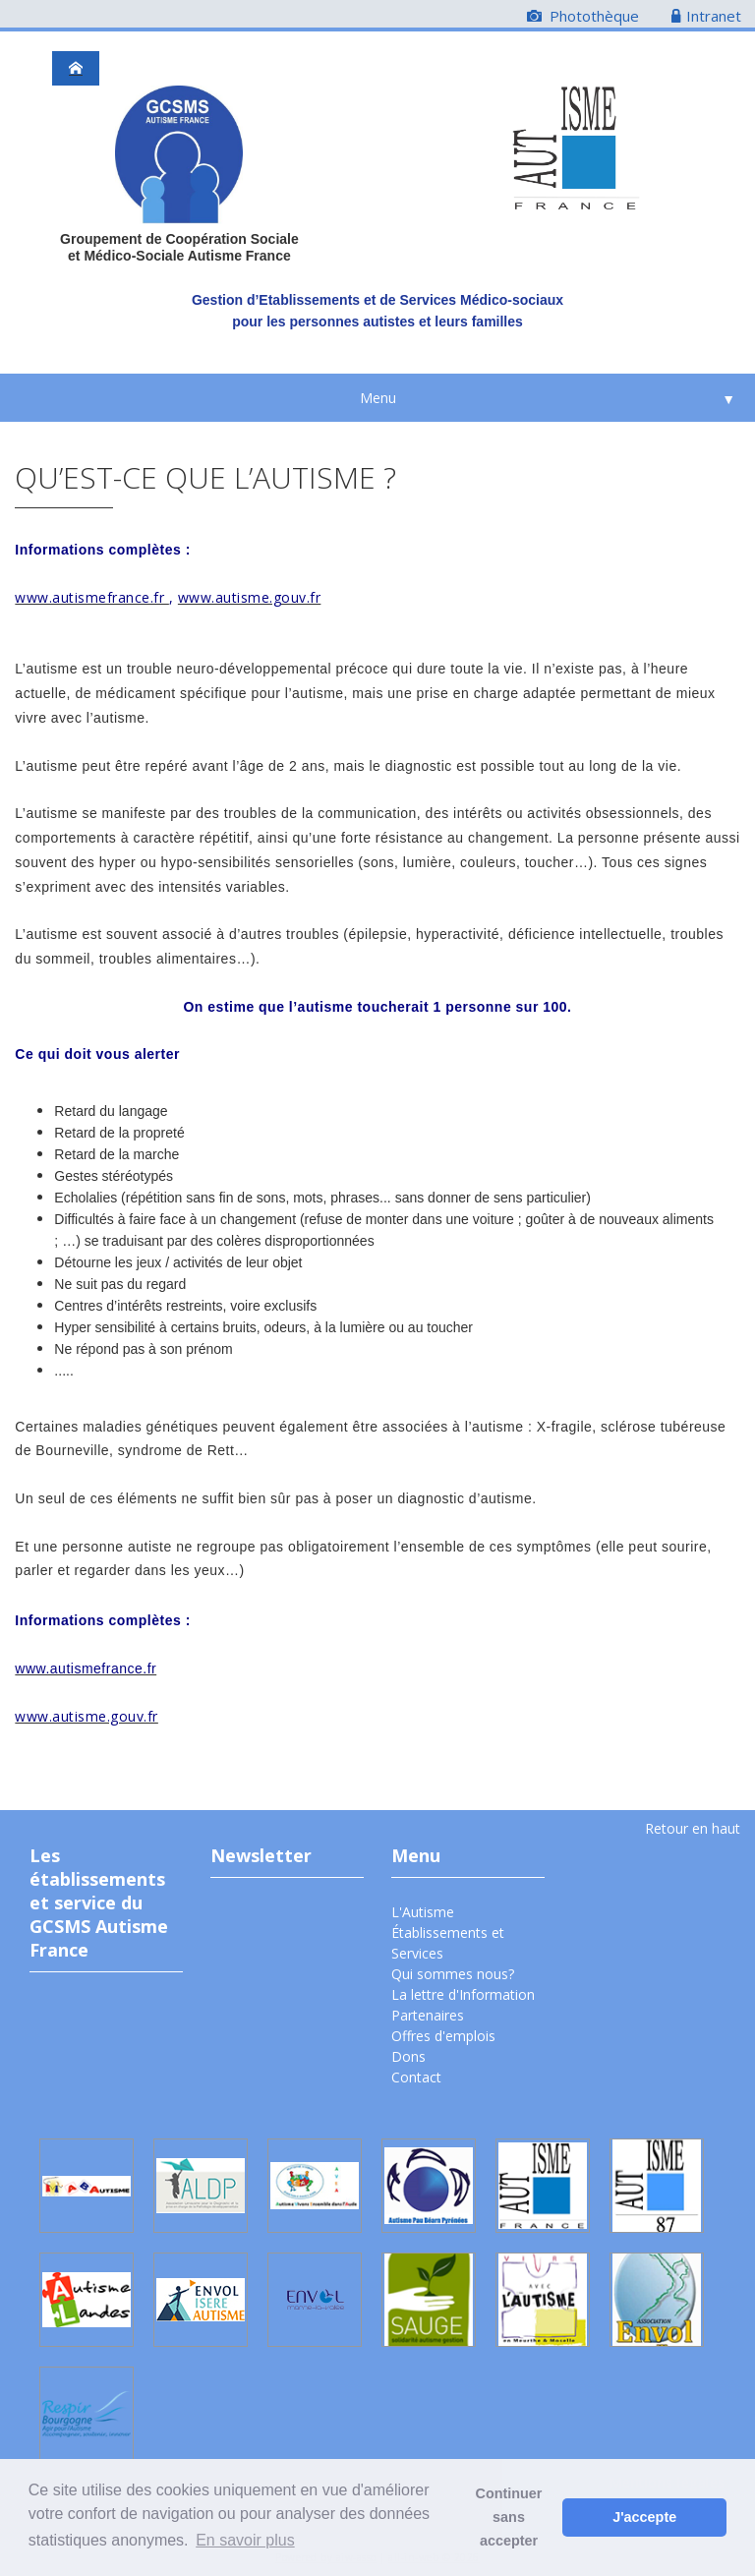 This screenshot has width=755, height=2576. I want to click on Continuer sans accepter [button], so click(509, 2517).